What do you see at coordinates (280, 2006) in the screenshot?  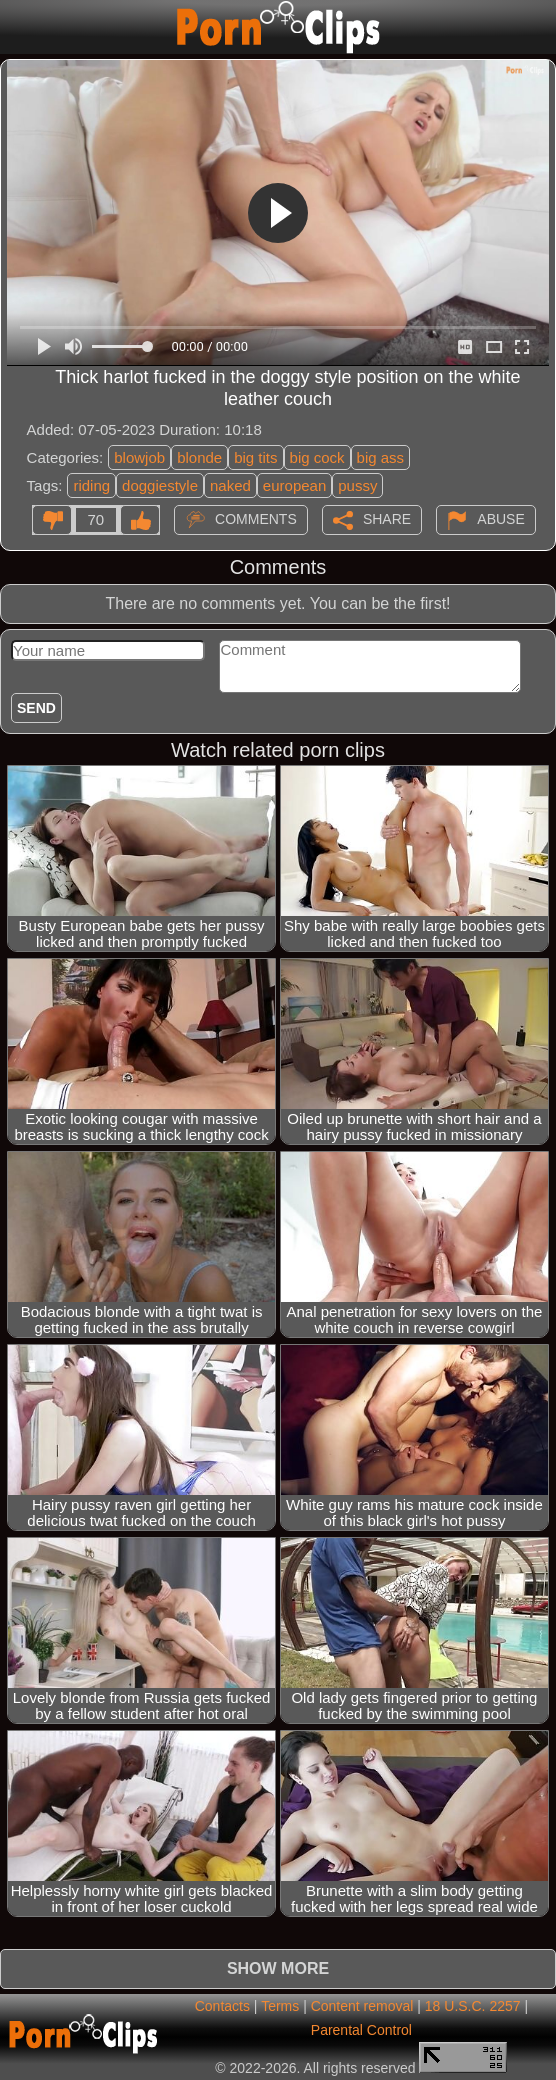 I see `Terms` at bounding box center [280, 2006].